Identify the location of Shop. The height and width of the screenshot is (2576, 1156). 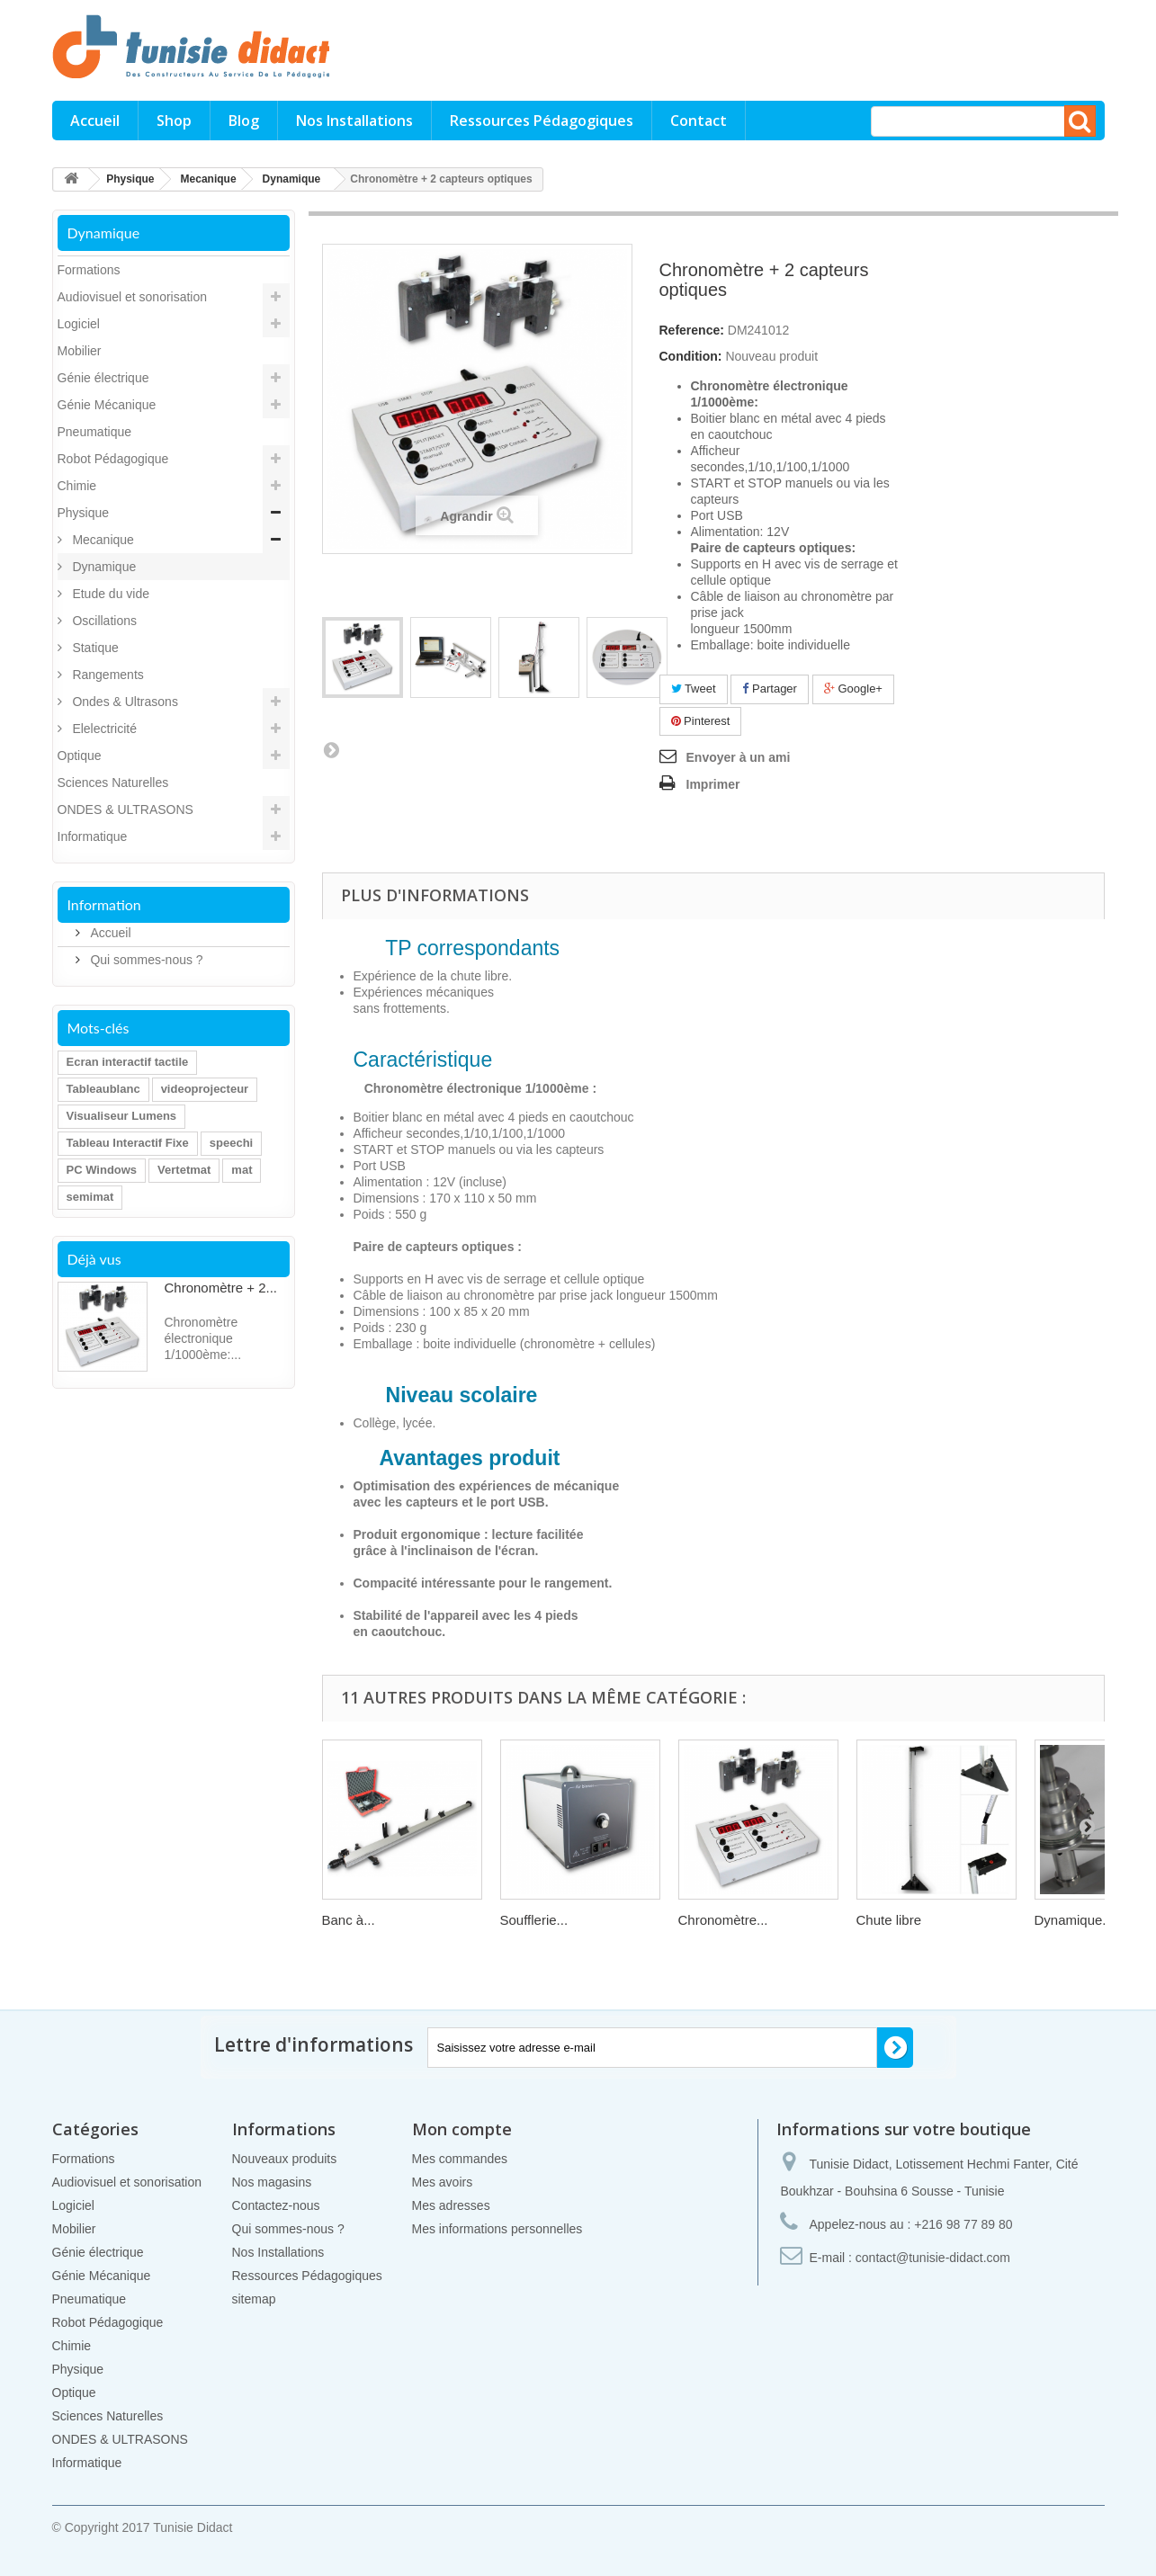
(174, 120).